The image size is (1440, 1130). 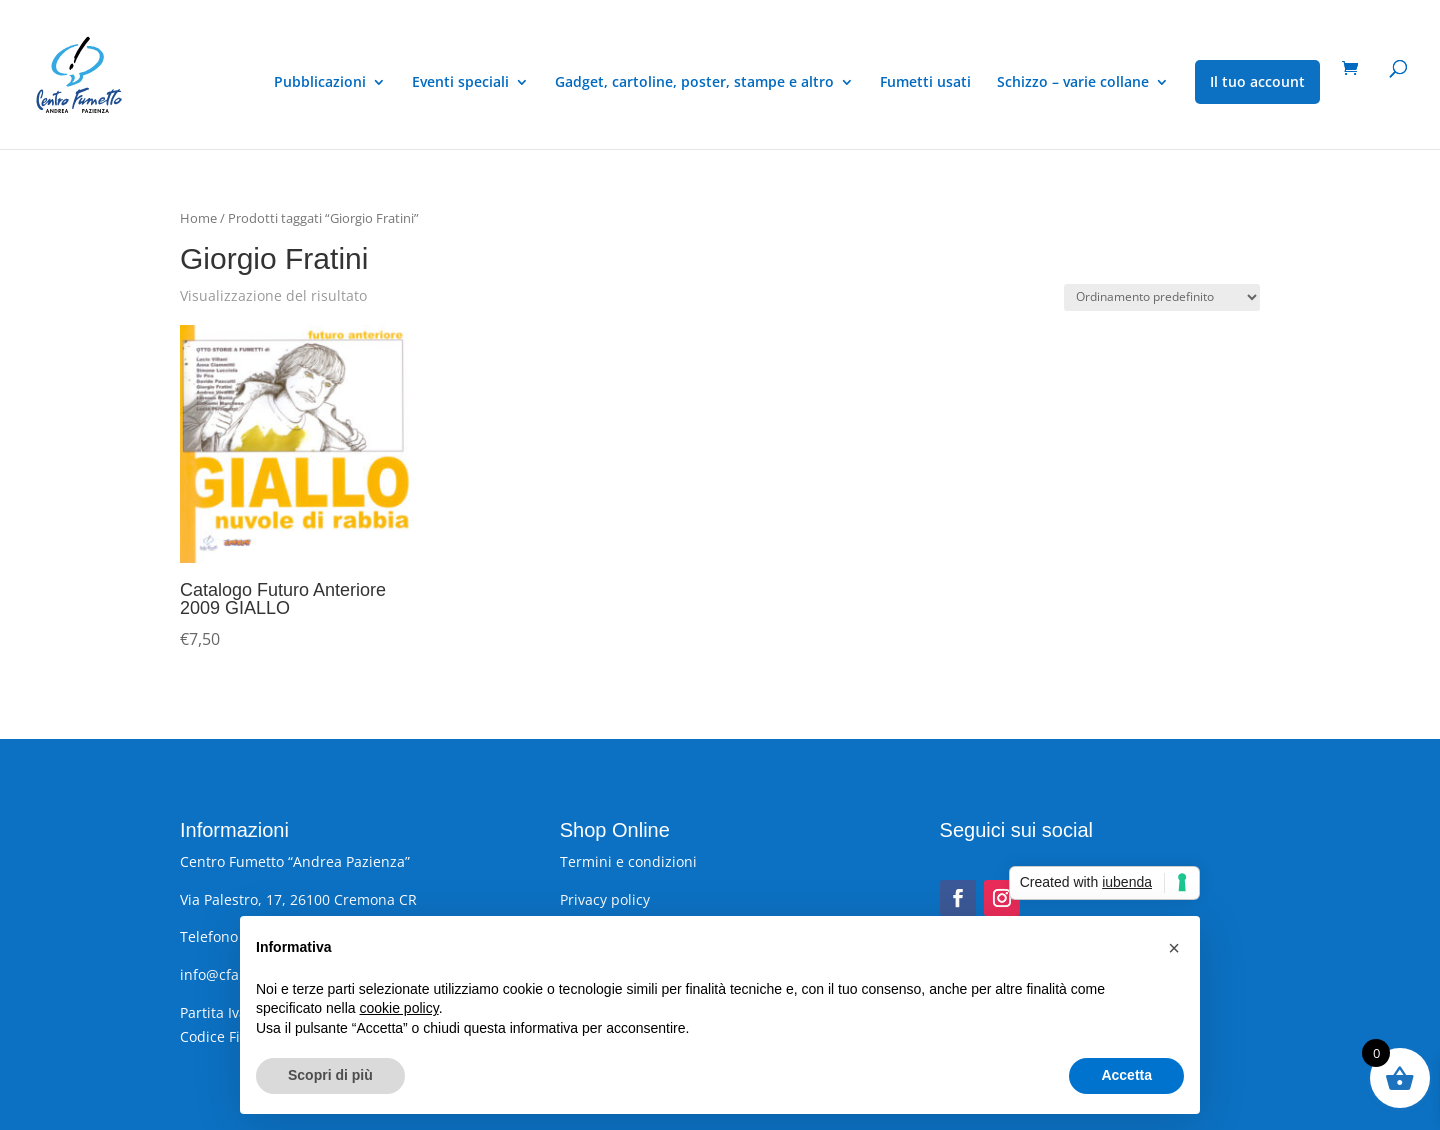 What do you see at coordinates (320, 83) in the screenshot?
I see `Pubblicazioni` at bounding box center [320, 83].